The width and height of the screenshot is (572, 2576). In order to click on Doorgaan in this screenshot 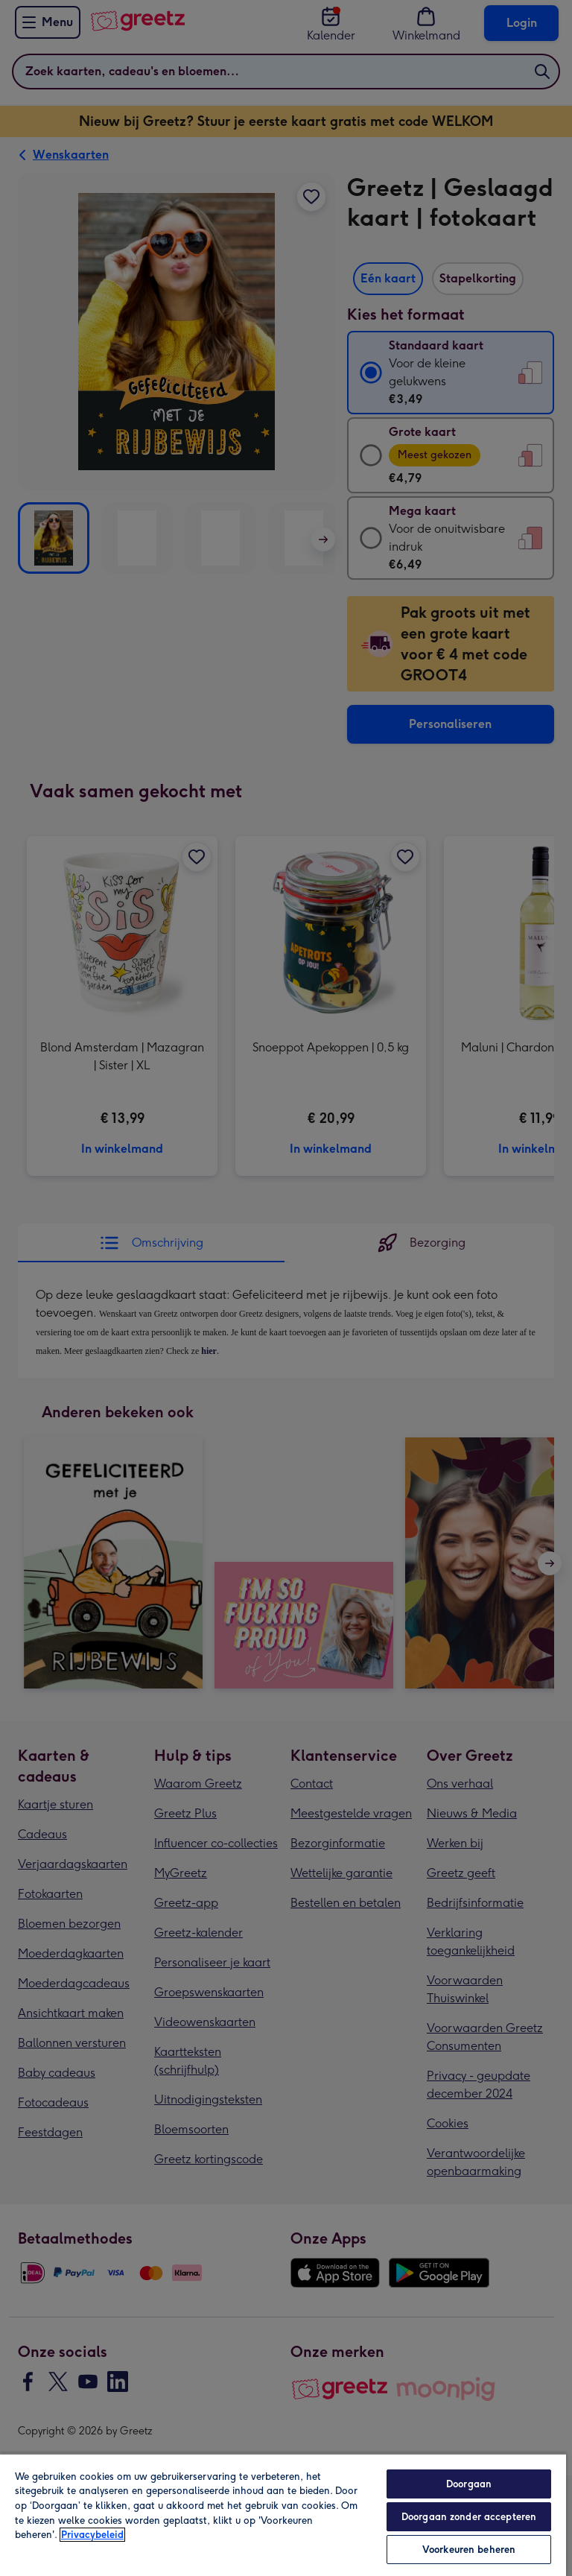, I will do `click(469, 2484)`.